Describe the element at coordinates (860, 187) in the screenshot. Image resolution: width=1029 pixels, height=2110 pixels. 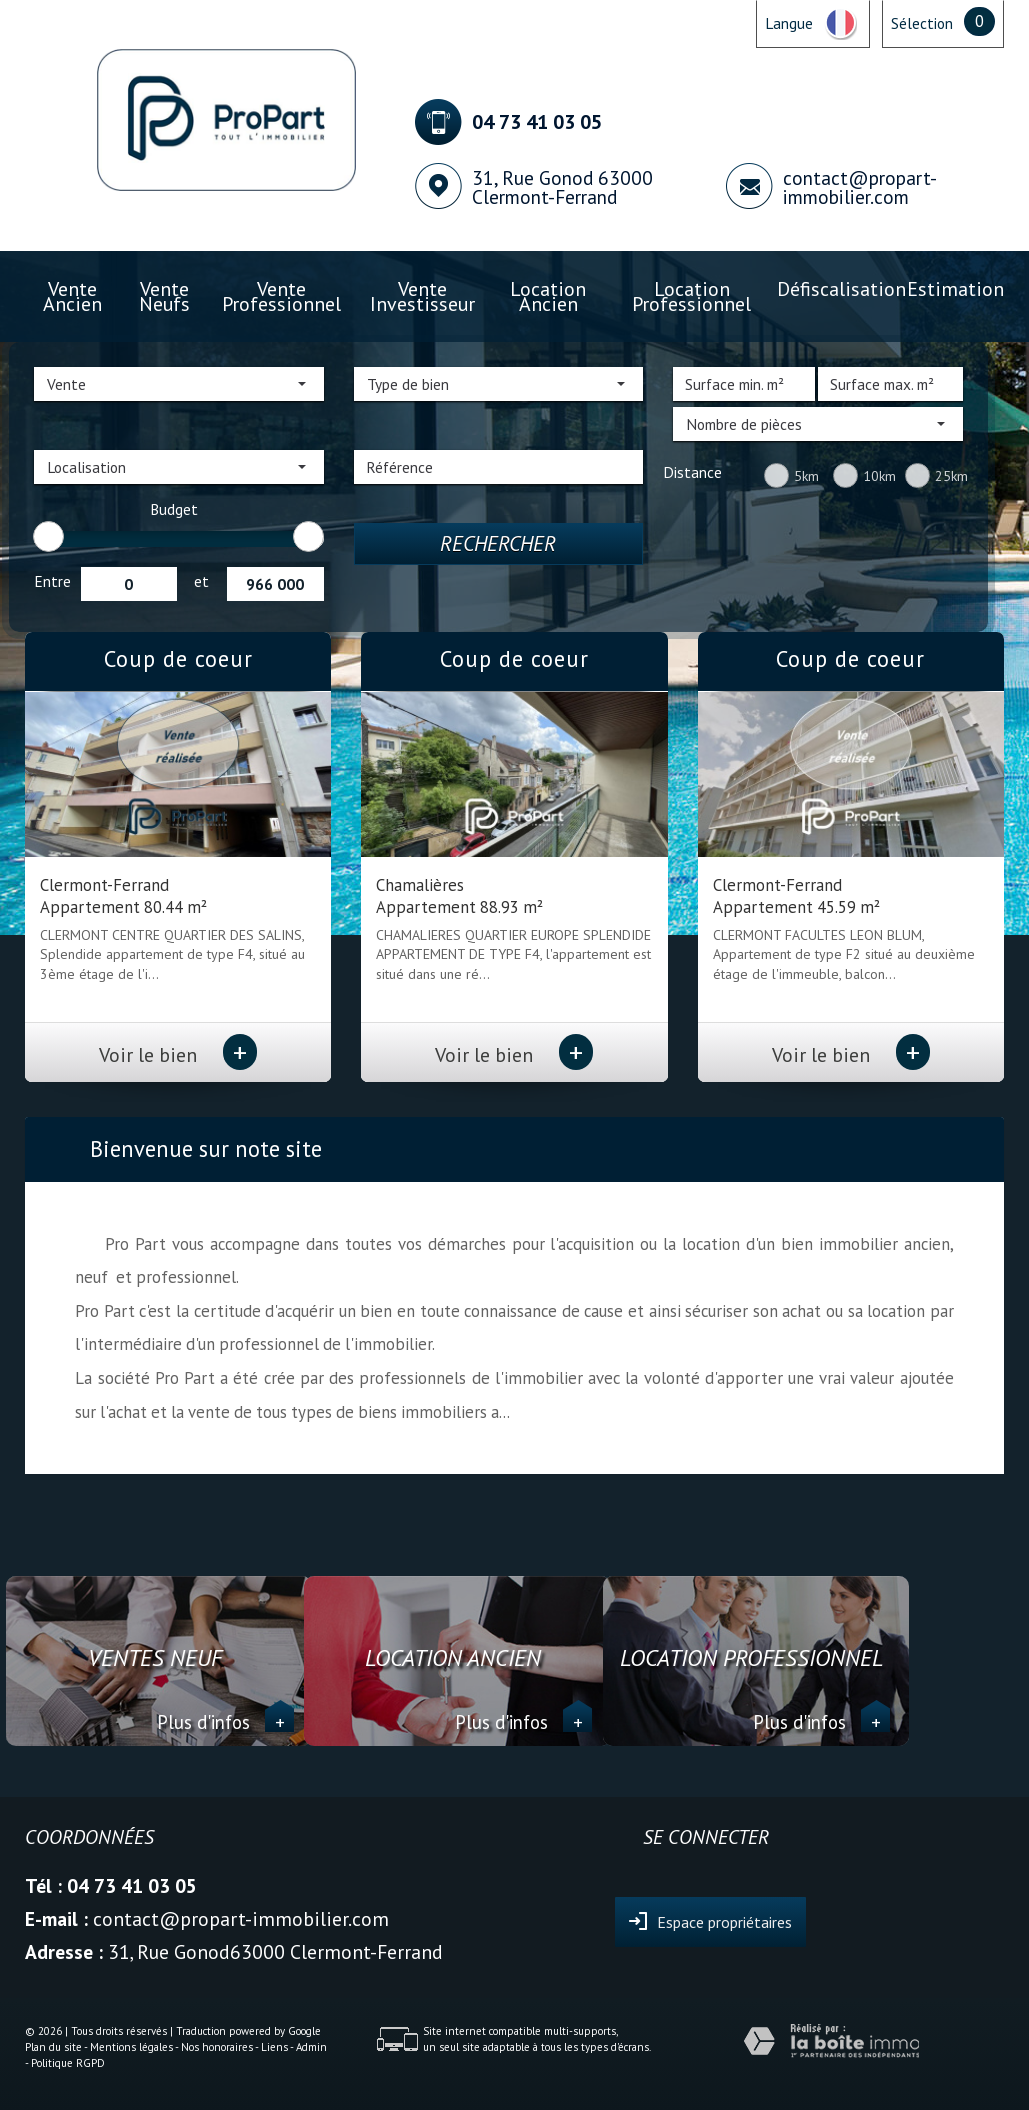
I see `contact@propart-immobilier.com` at that location.